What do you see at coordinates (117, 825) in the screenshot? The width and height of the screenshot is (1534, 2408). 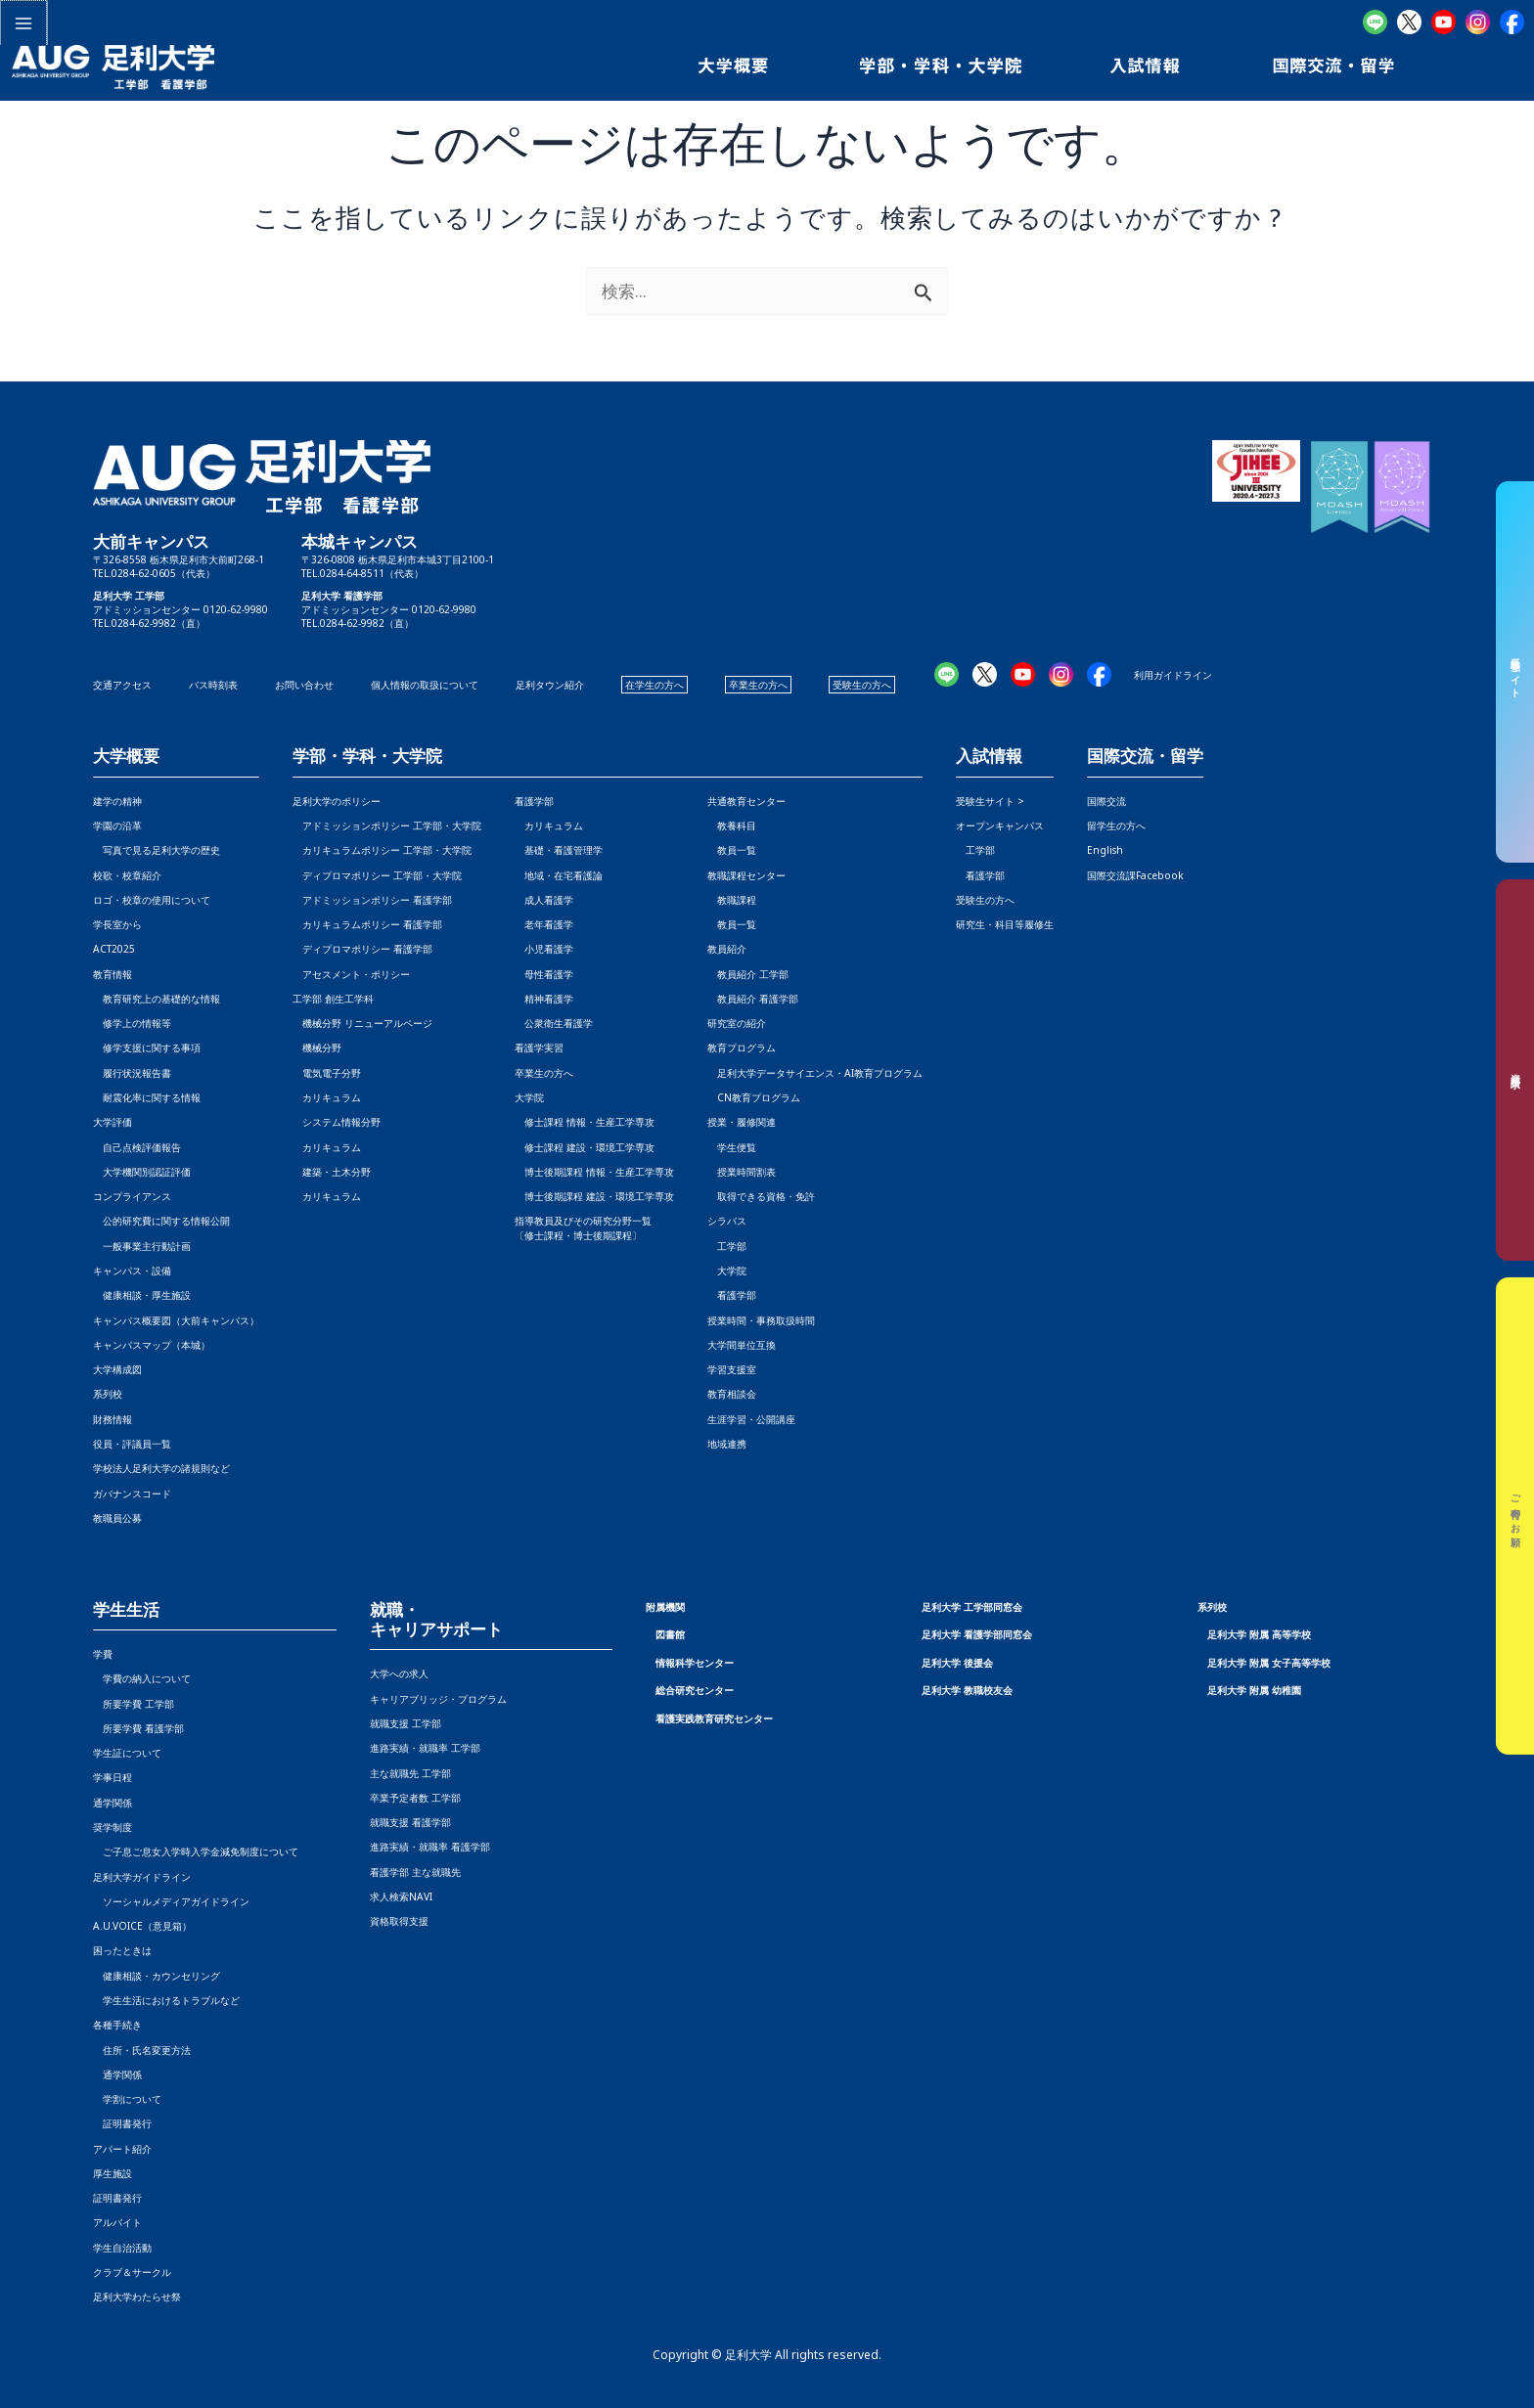 I see `学園の沿革` at bounding box center [117, 825].